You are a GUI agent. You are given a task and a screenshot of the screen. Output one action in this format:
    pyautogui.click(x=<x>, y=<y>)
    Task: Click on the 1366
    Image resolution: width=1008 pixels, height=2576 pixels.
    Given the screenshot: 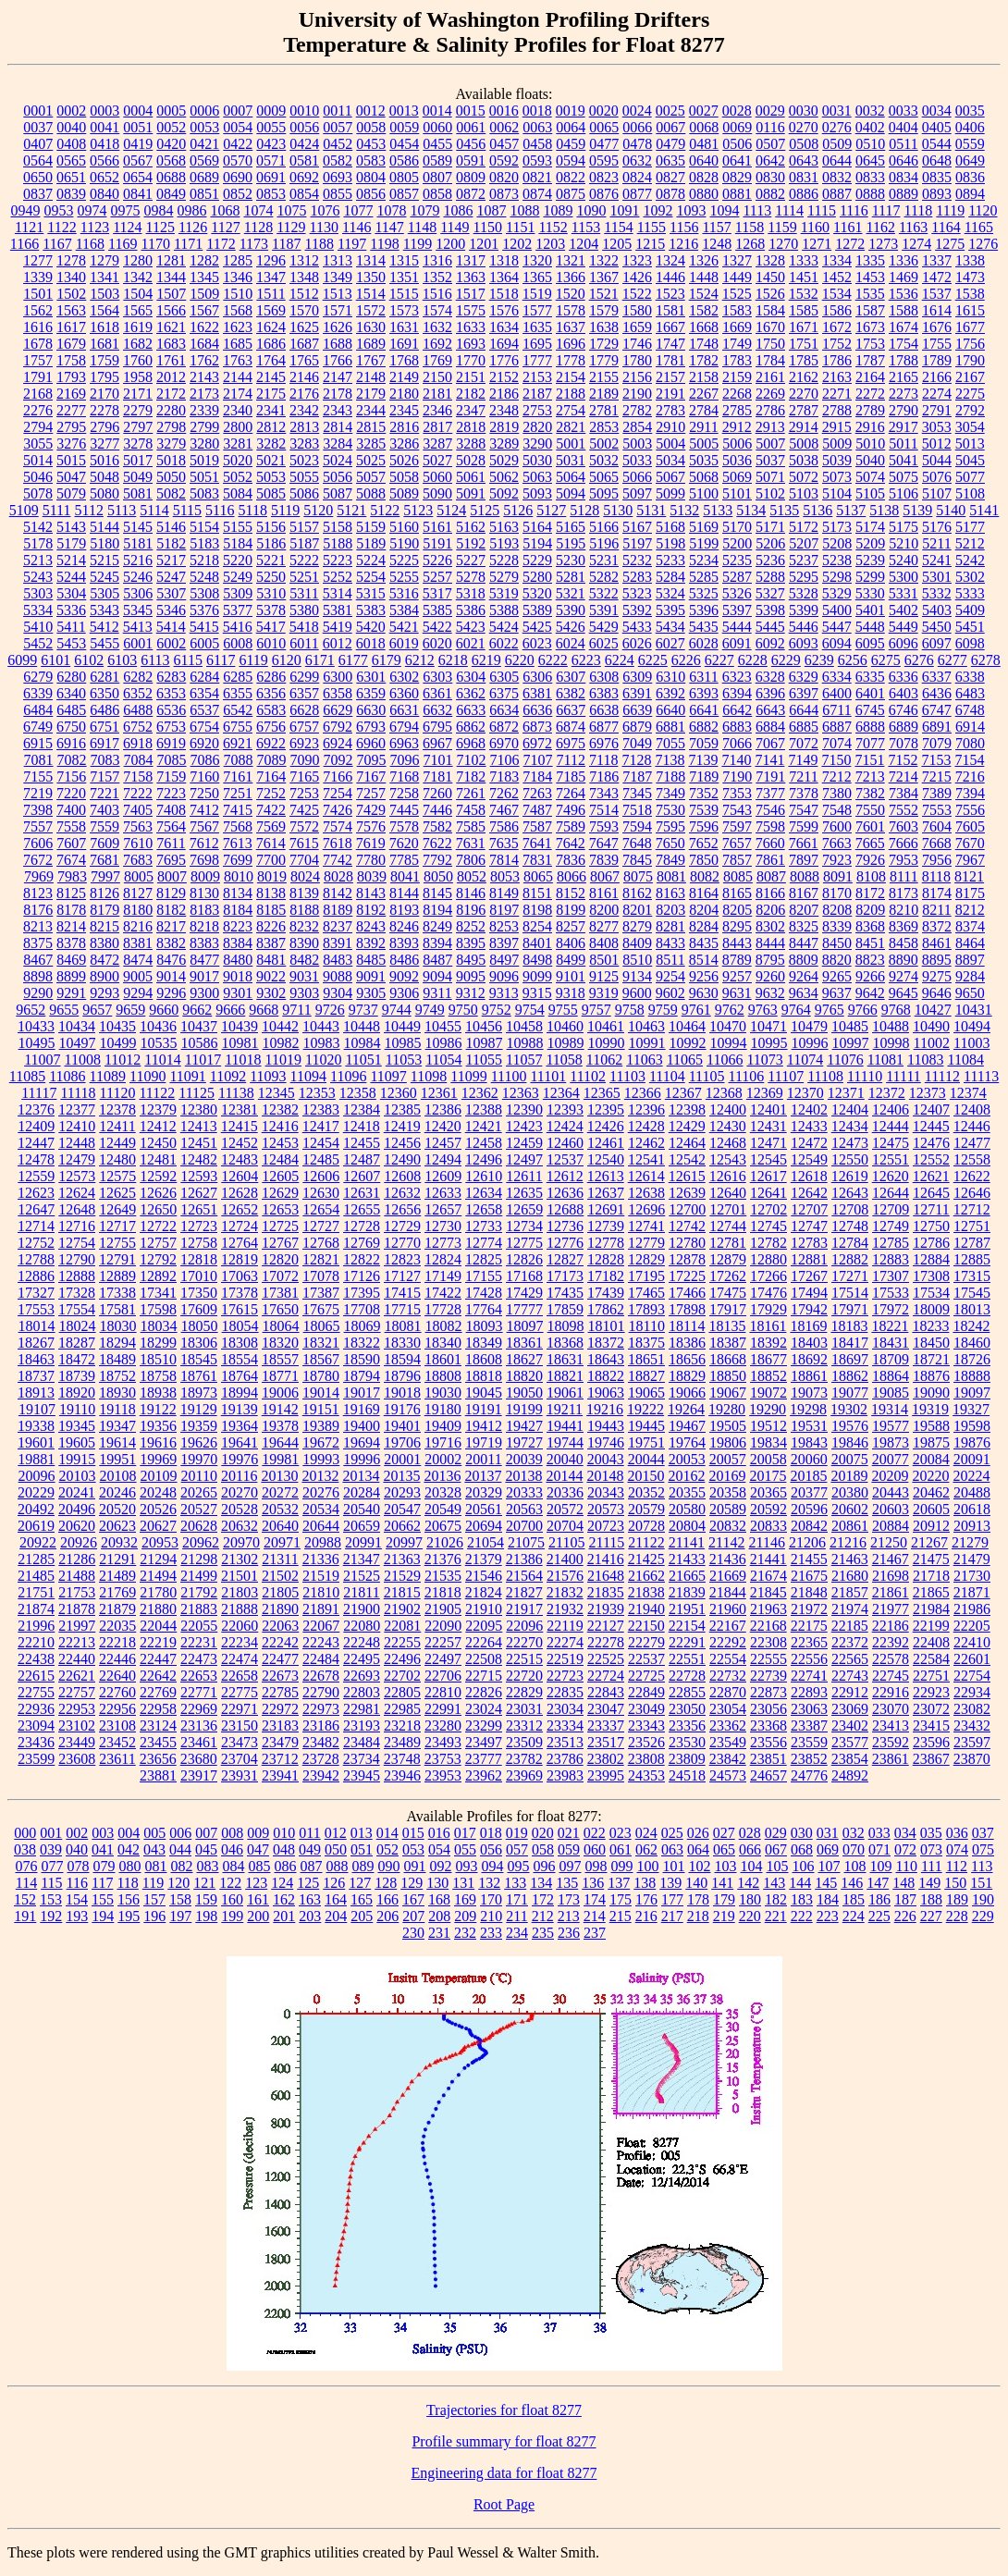 What is the action you would take?
    pyautogui.click(x=570, y=277)
    